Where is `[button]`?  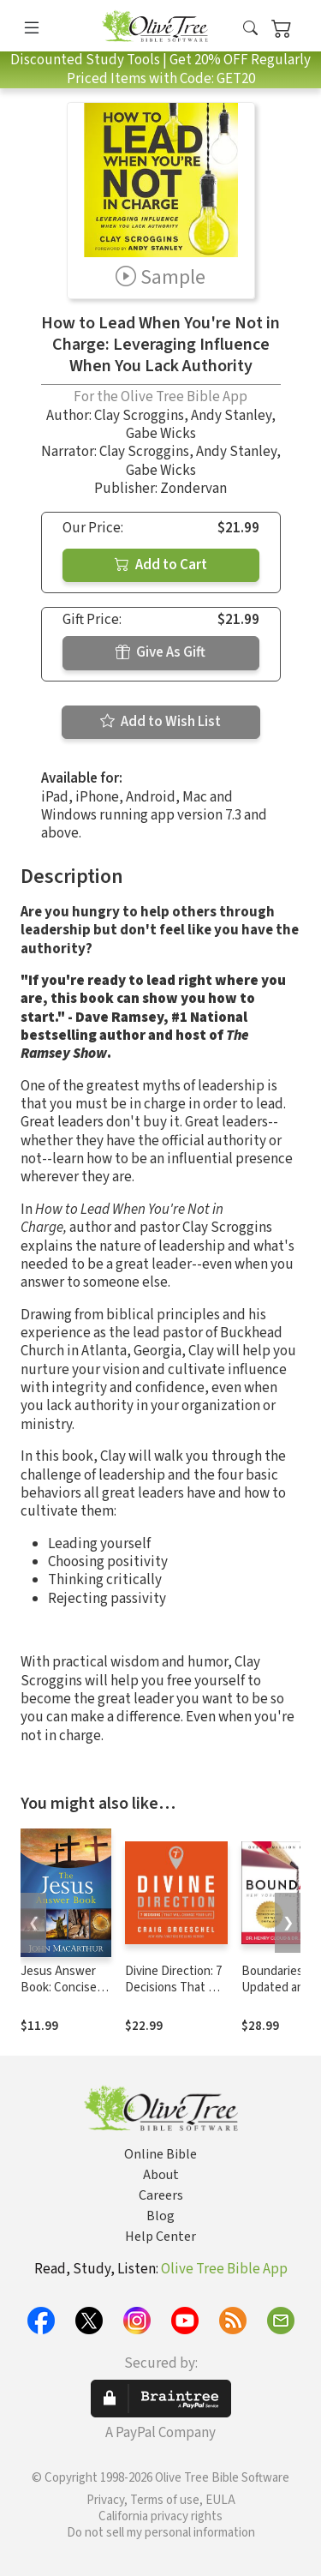
[button] is located at coordinates (250, 29).